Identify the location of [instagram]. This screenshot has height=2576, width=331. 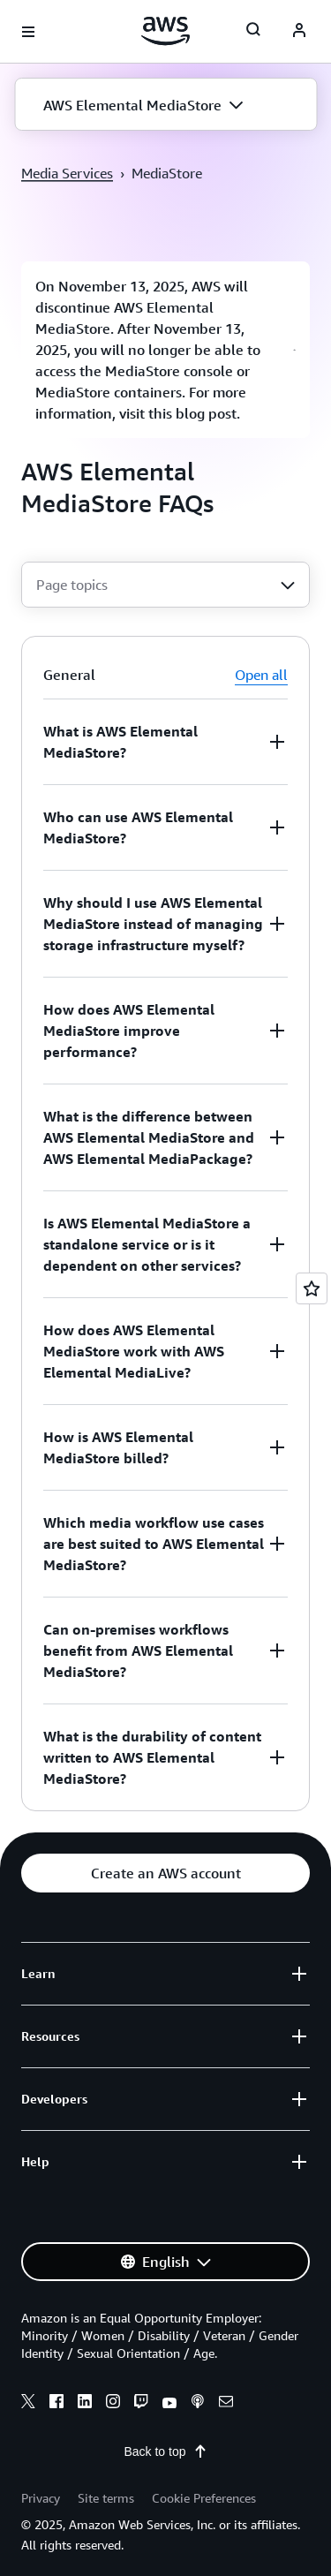
(113, 2404).